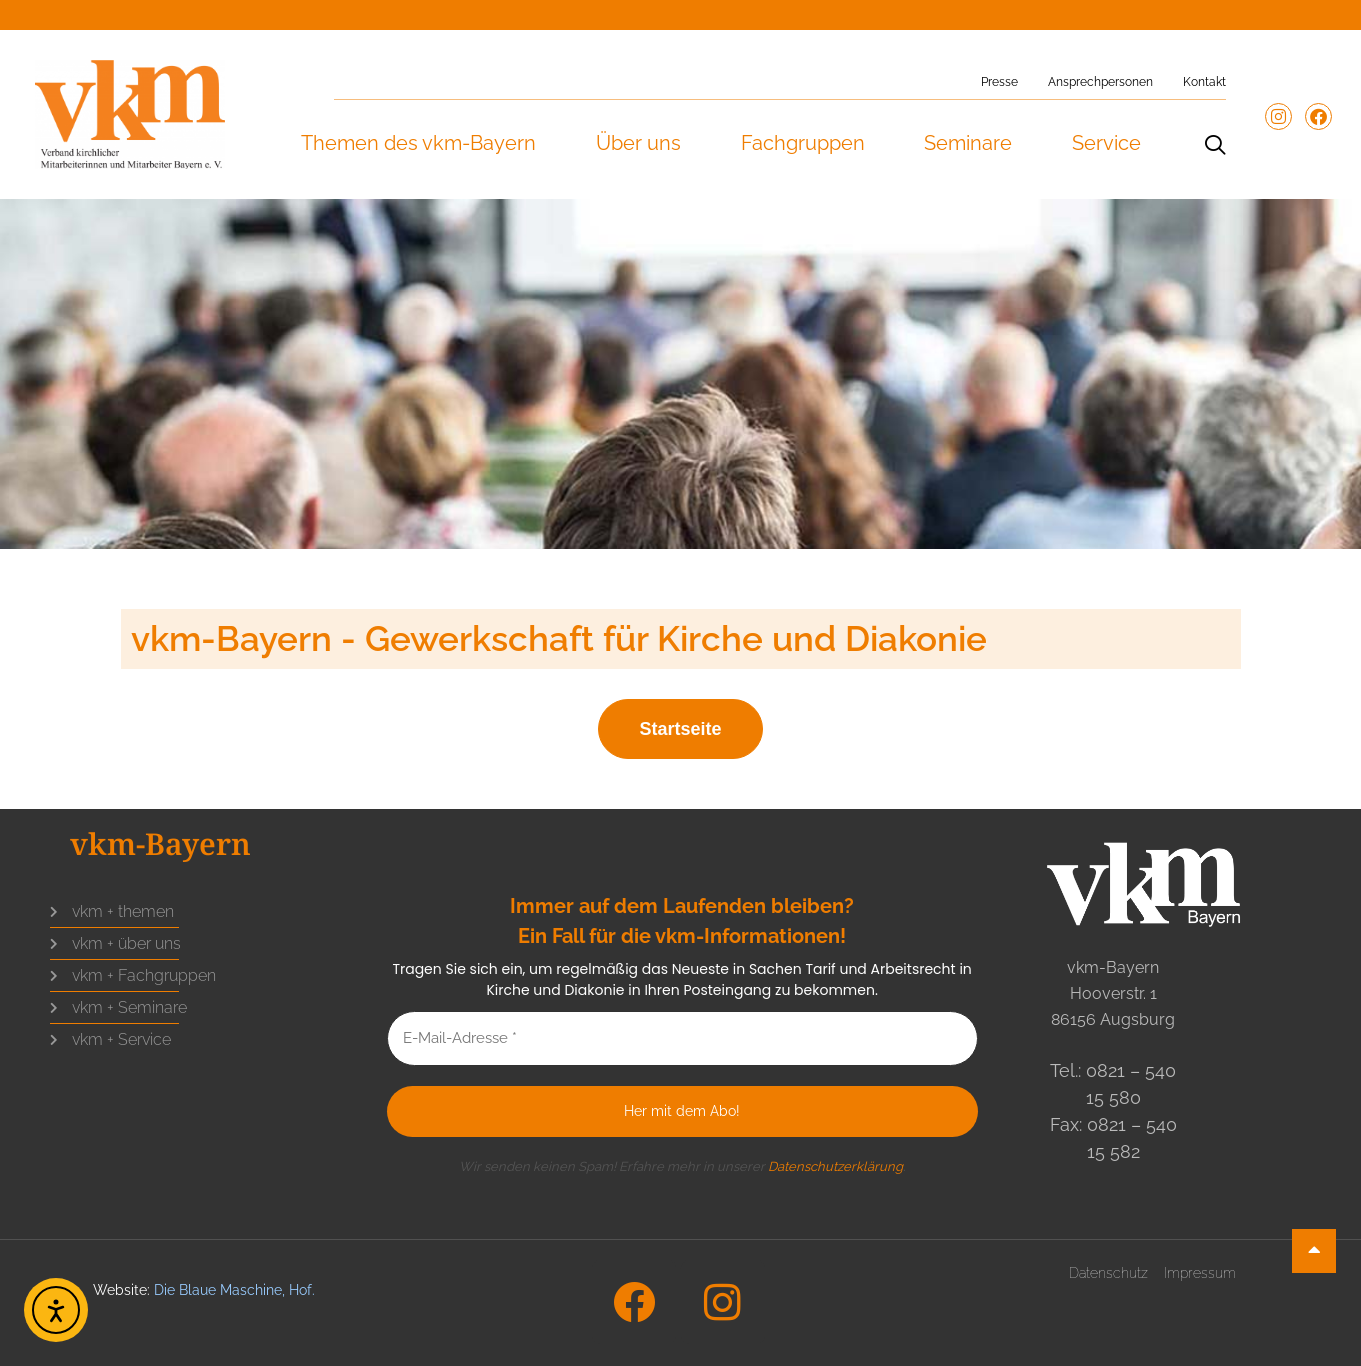 This screenshot has height=1366, width=1361. I want to click on Ansprechpersonen, so click(1100, 82).